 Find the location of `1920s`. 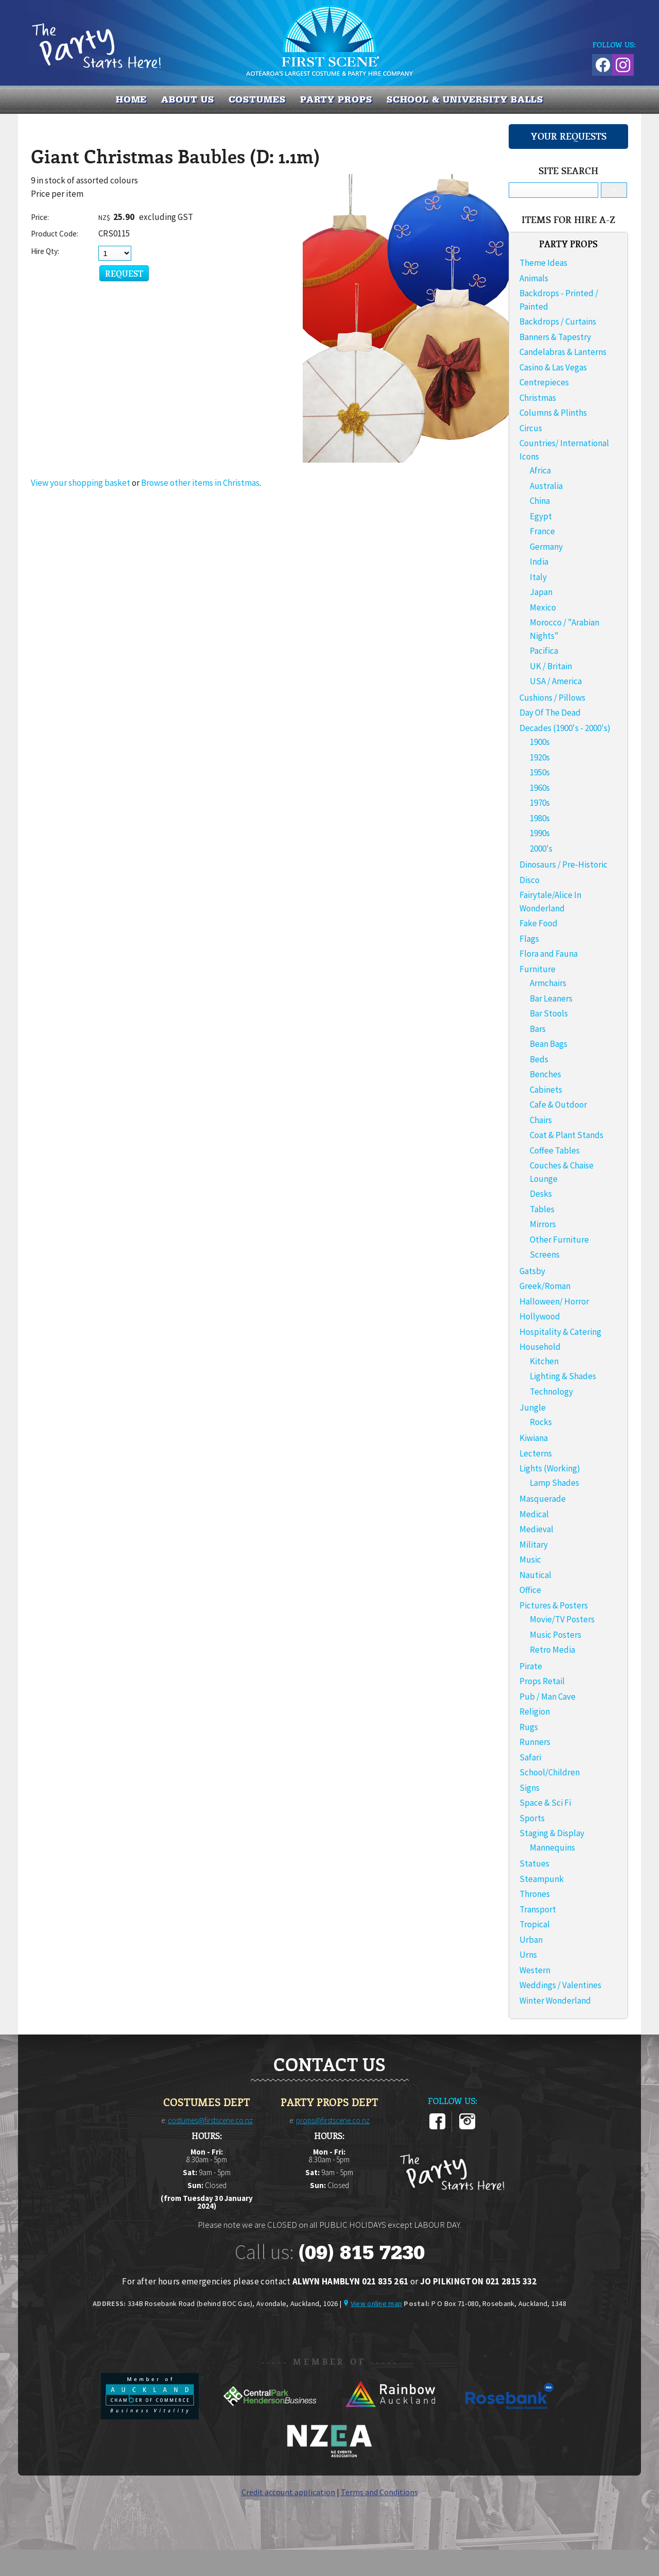

1920s is located at coordinates (540, 757).